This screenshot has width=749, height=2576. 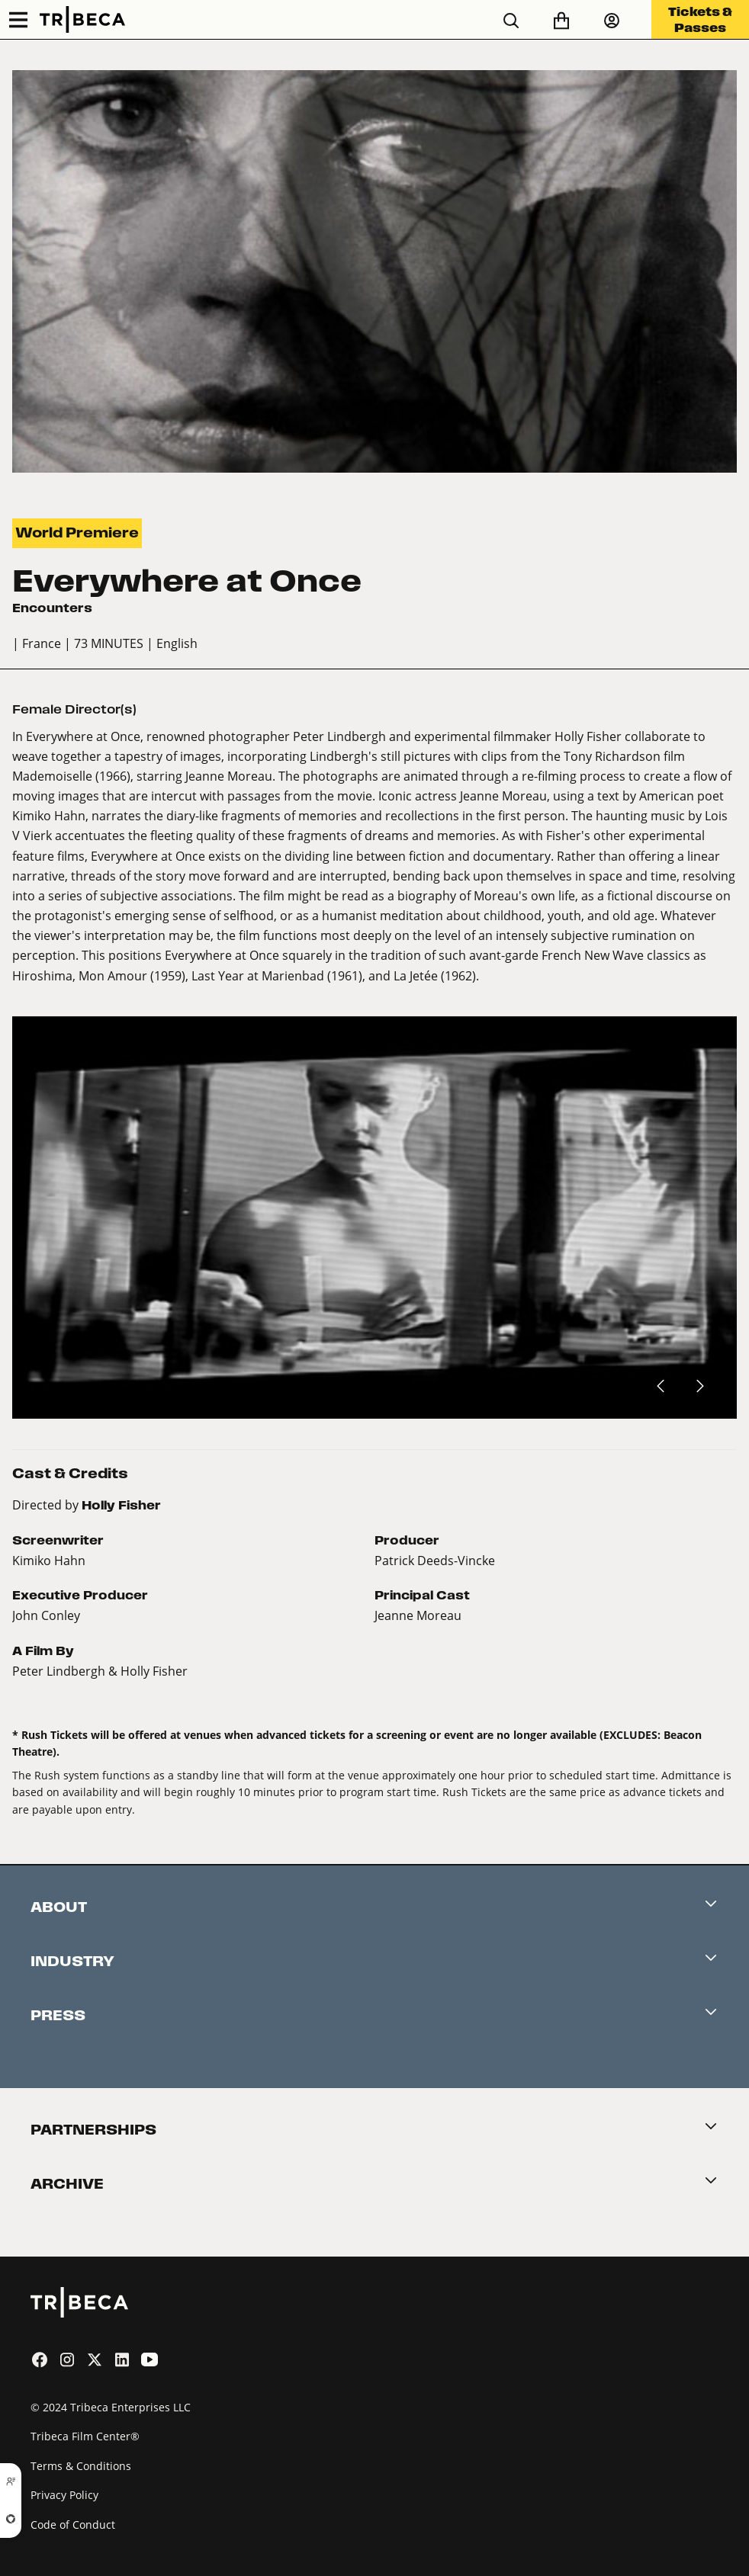 I want to click on Female Director(s), so click(x=74, y=709).